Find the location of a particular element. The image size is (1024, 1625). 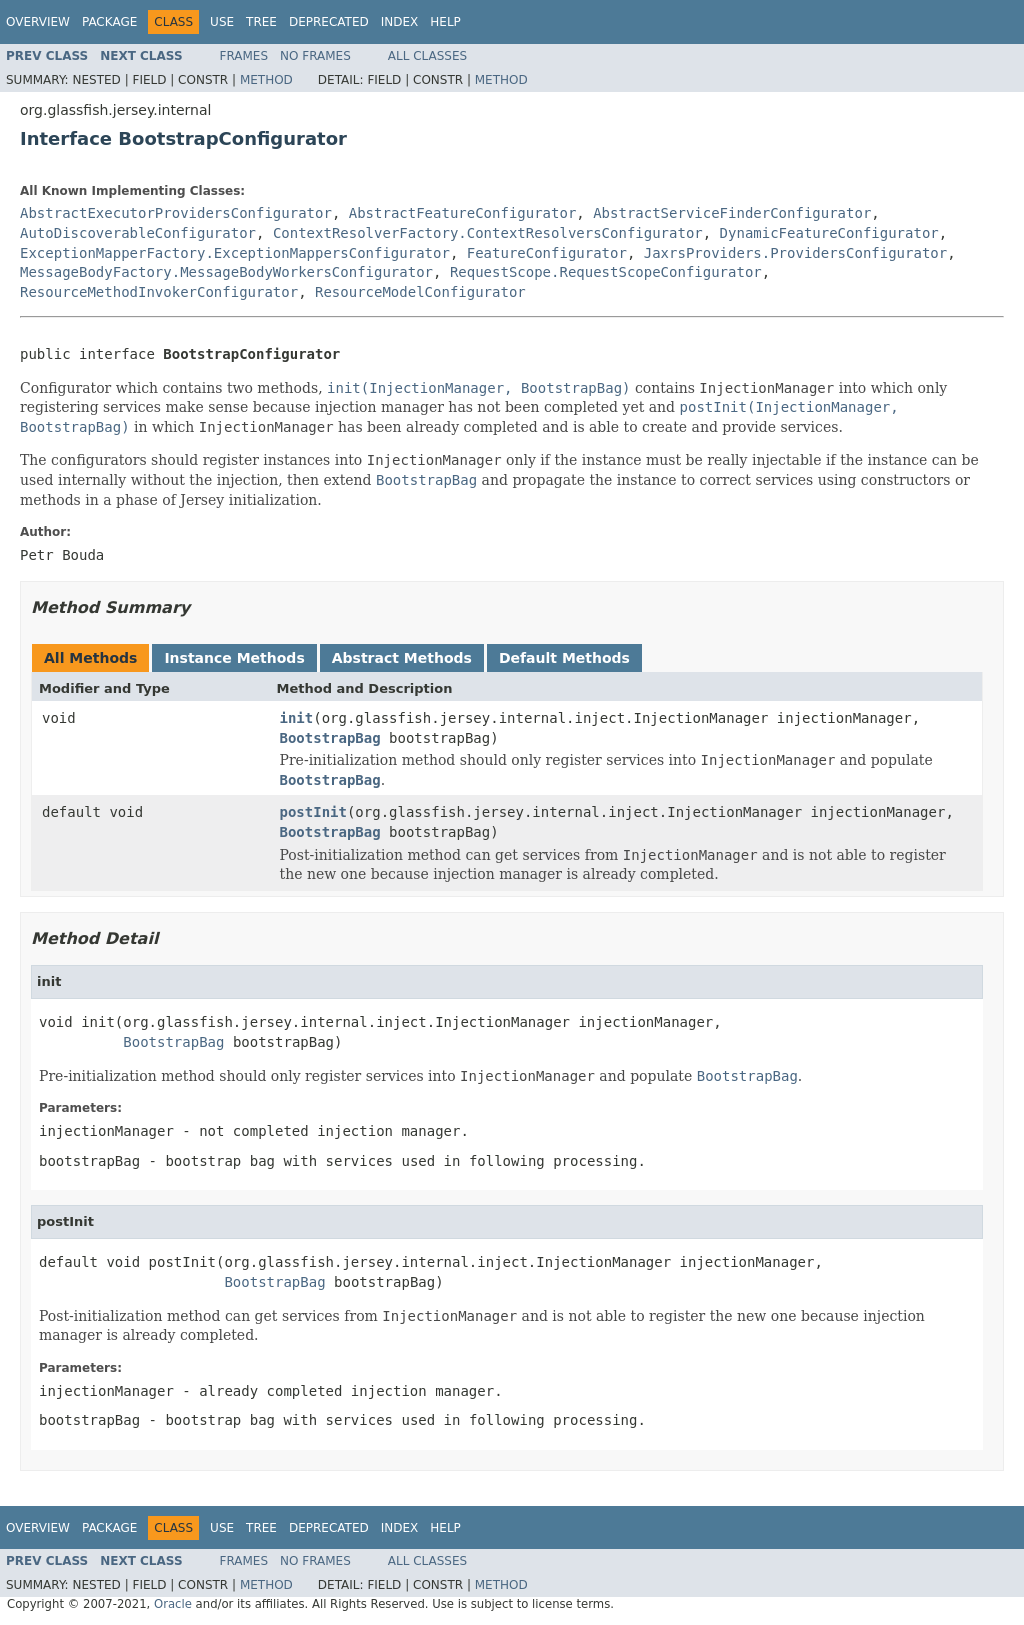

Default Methods is located at coordinates (564, 658).